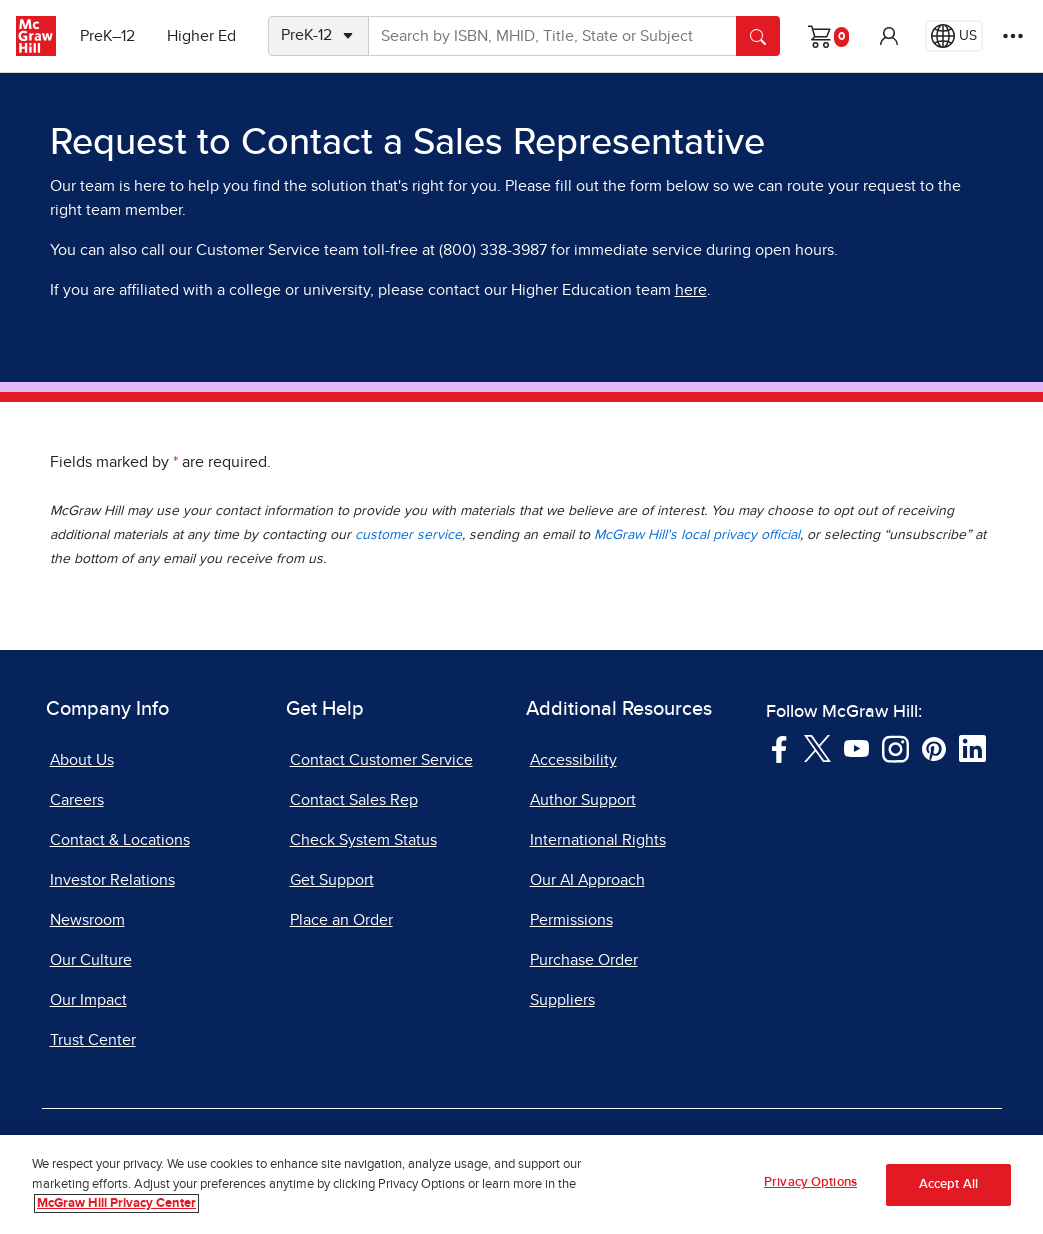 This screenshot has width=1043, height=1234. Describe the element at coordinates (889, 36) in the screenshot. I see `[button]` at that location.